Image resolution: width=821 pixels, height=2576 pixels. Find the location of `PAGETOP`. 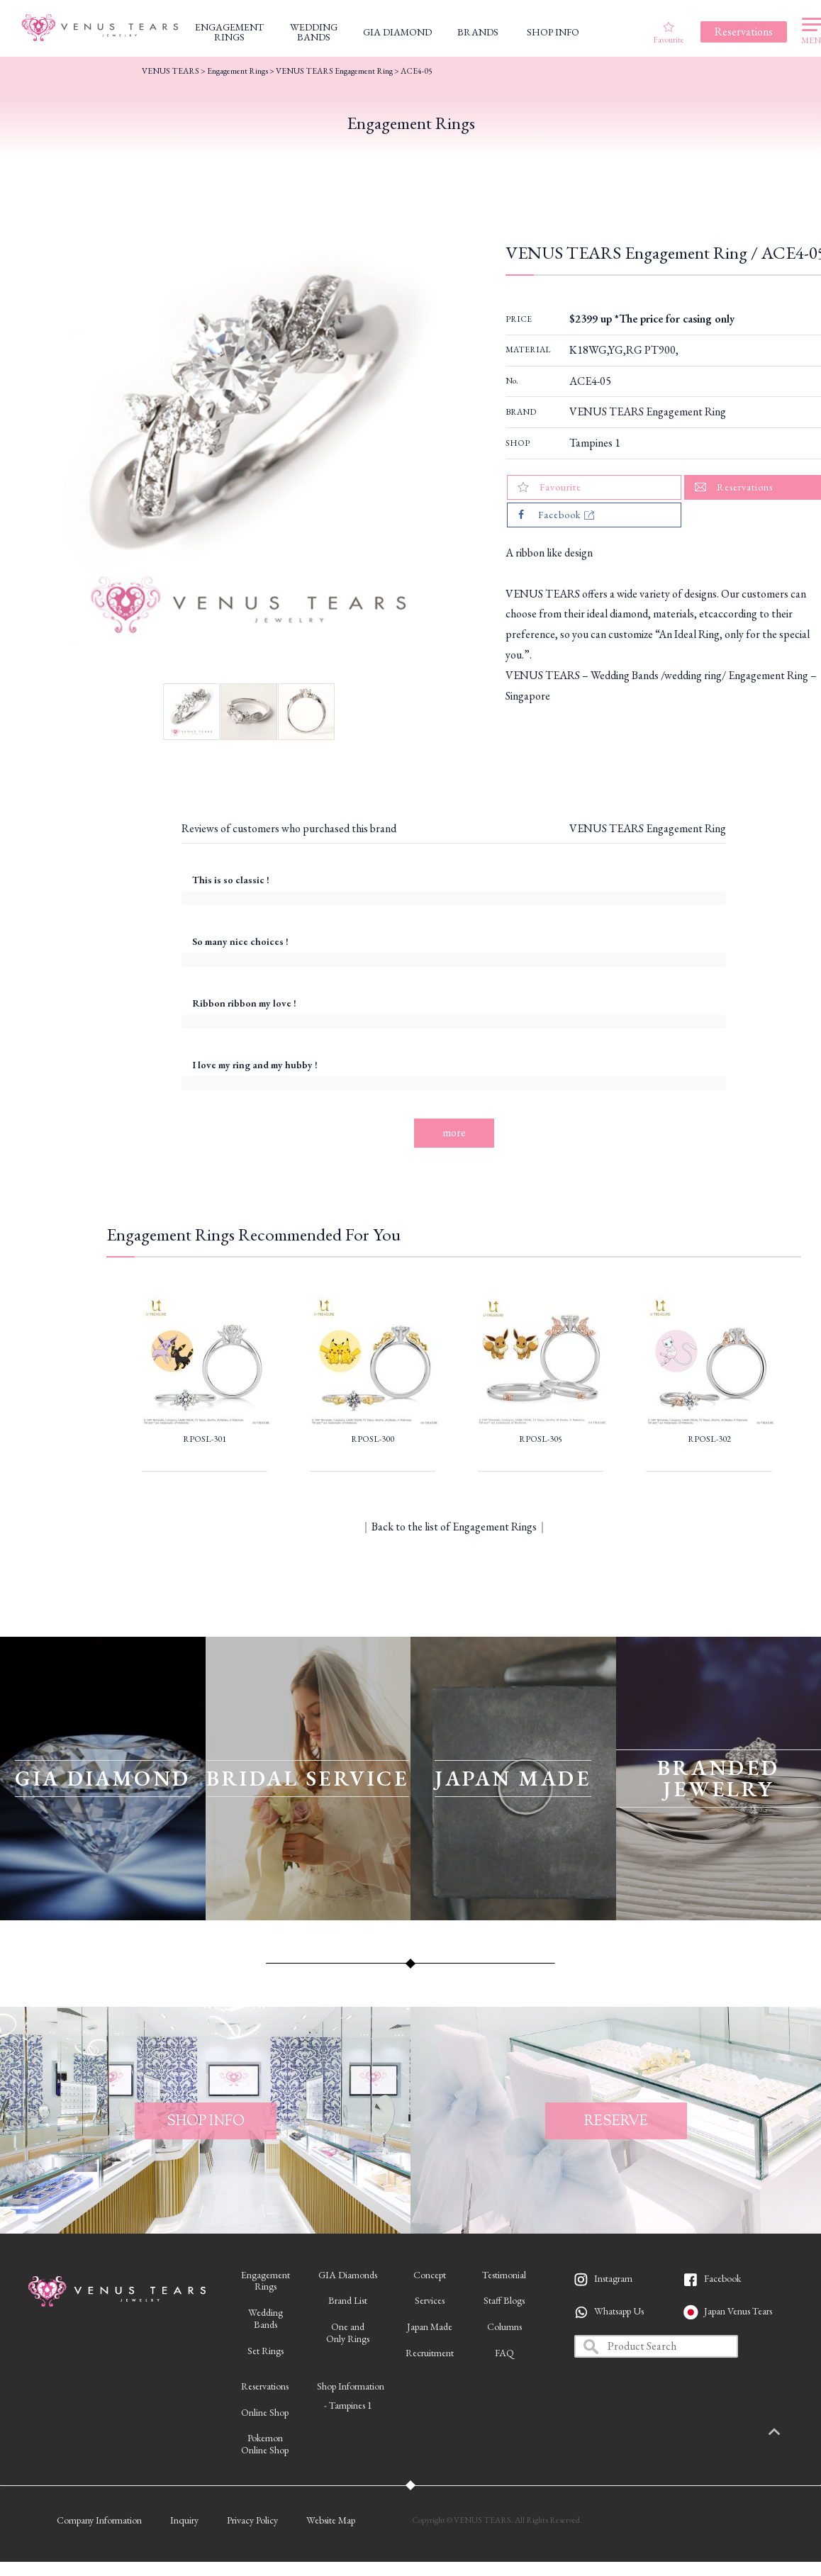

PAGETOP is located at coordinates (789, 2433).